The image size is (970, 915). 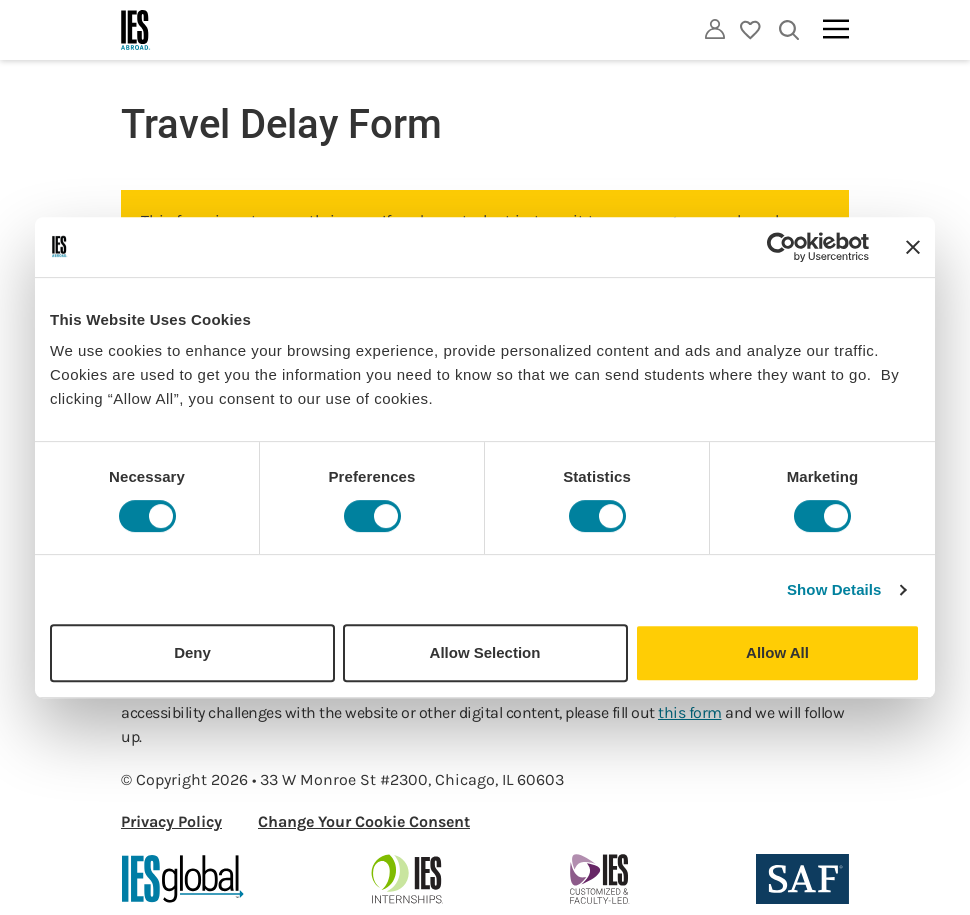 I want to click on Show Details, so click(x=834, y=589).